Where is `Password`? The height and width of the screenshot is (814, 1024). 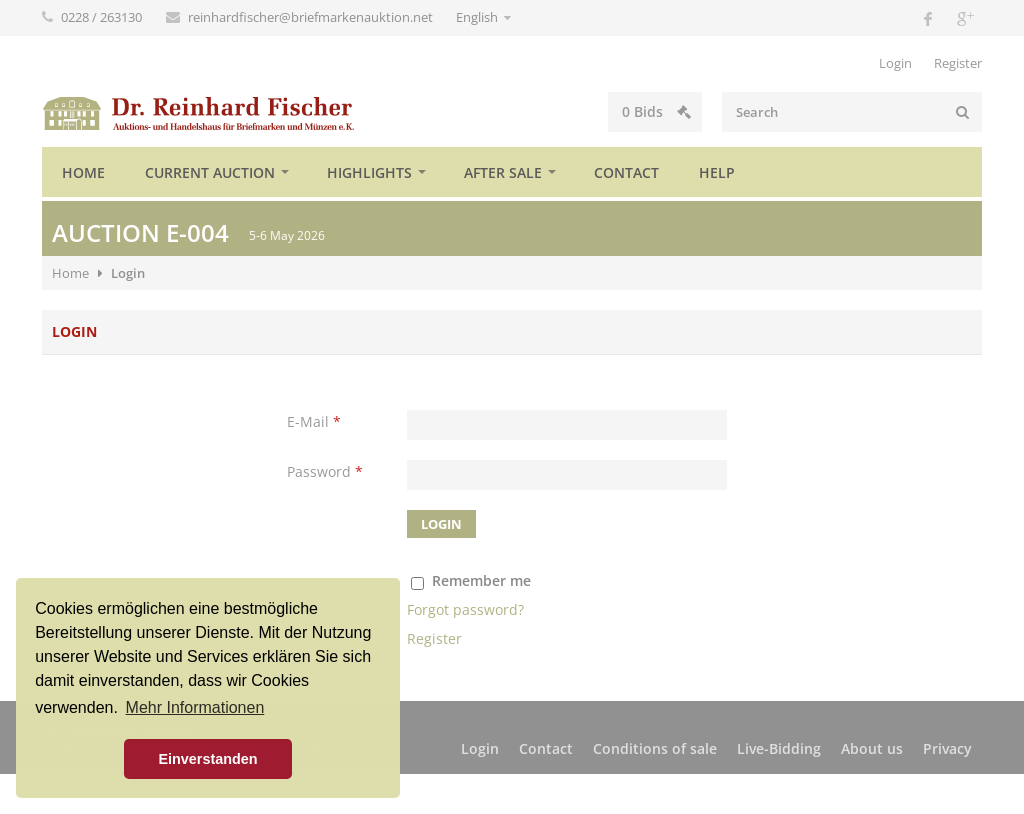
Password is located at coordinates (325, 471).